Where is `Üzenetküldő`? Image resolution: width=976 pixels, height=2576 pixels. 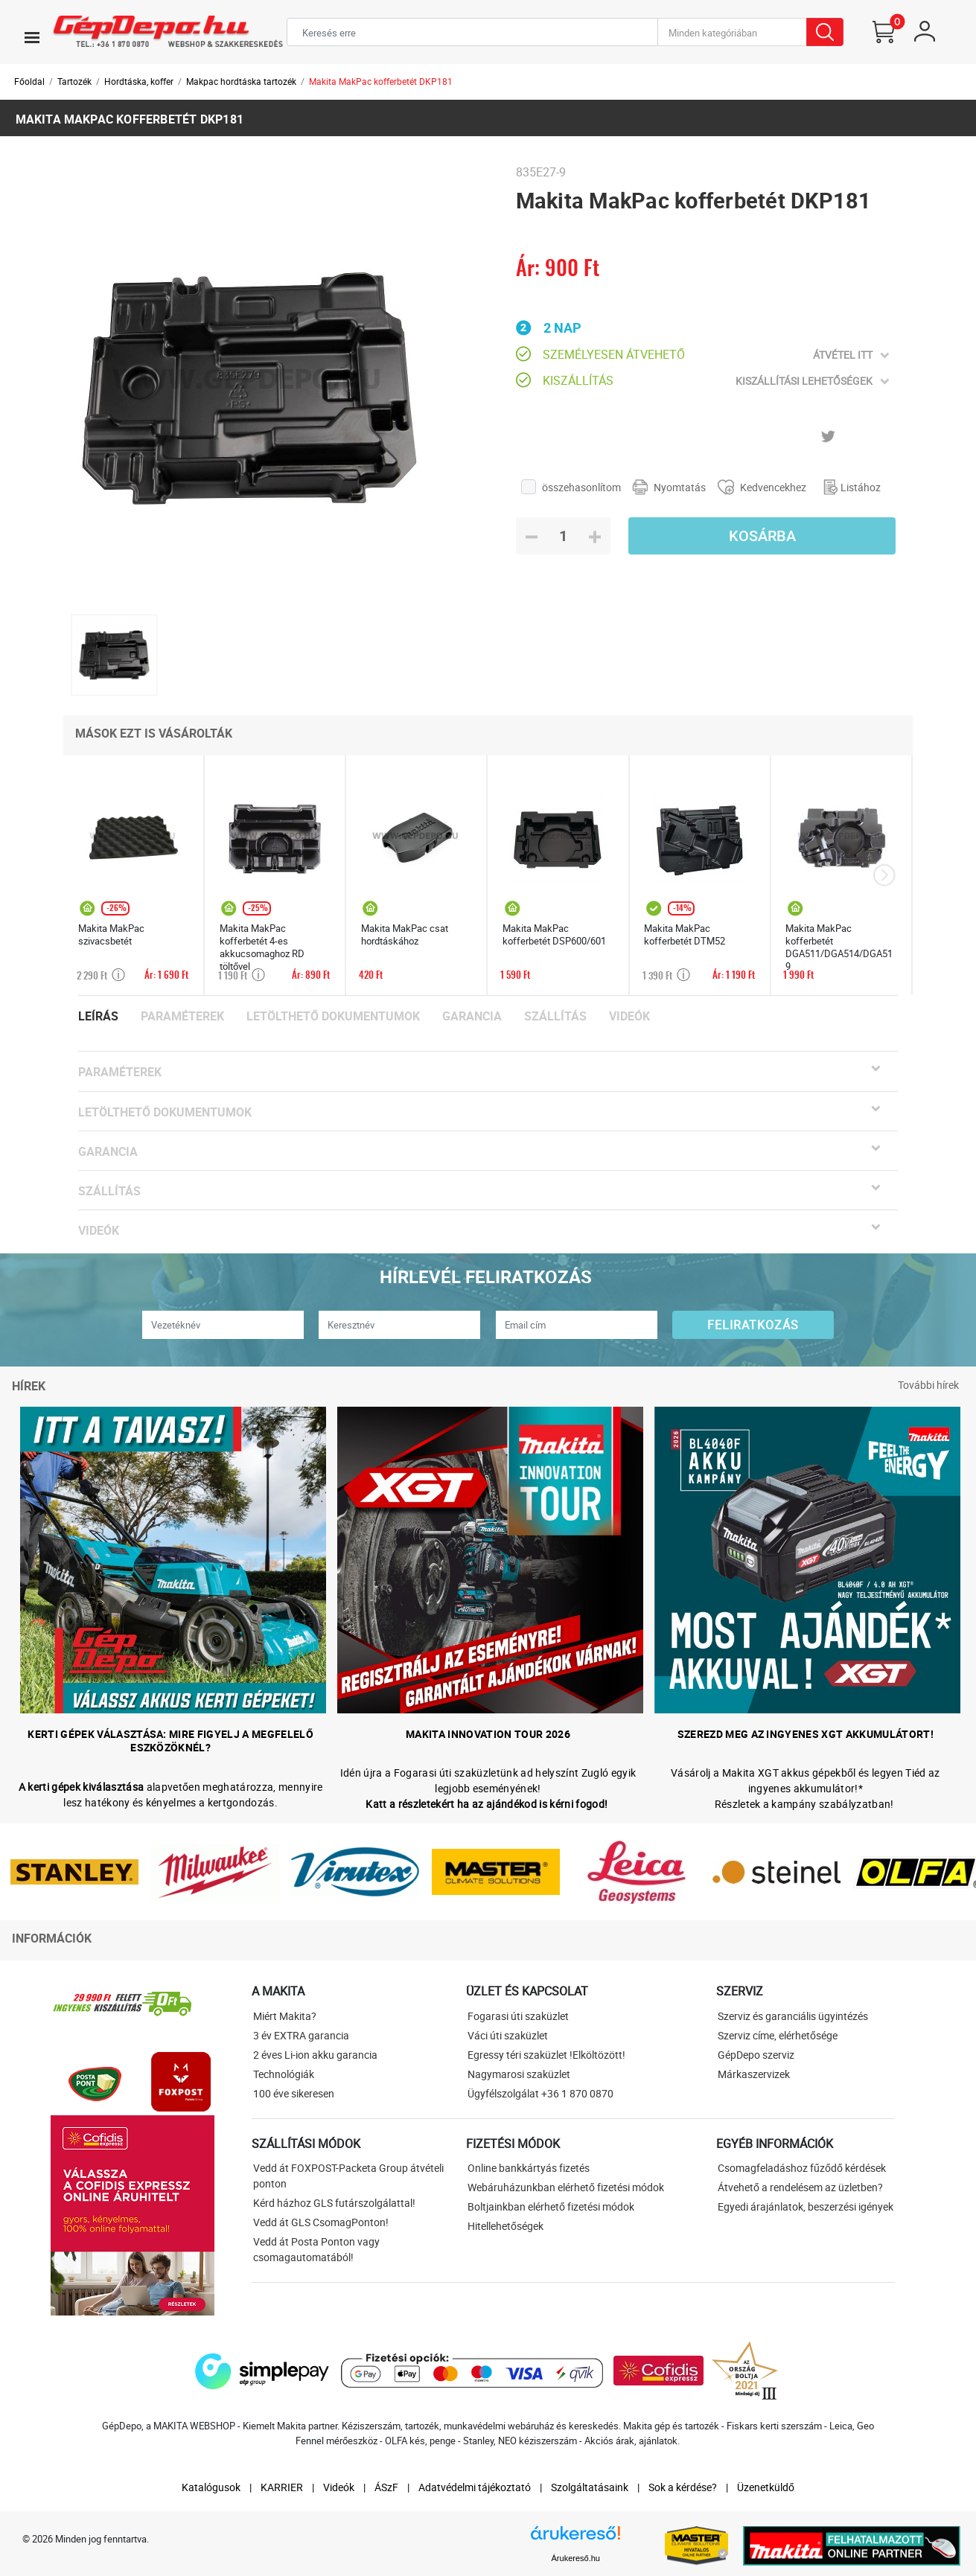 Üzenetküldő is located at coordinates (765, 2487).